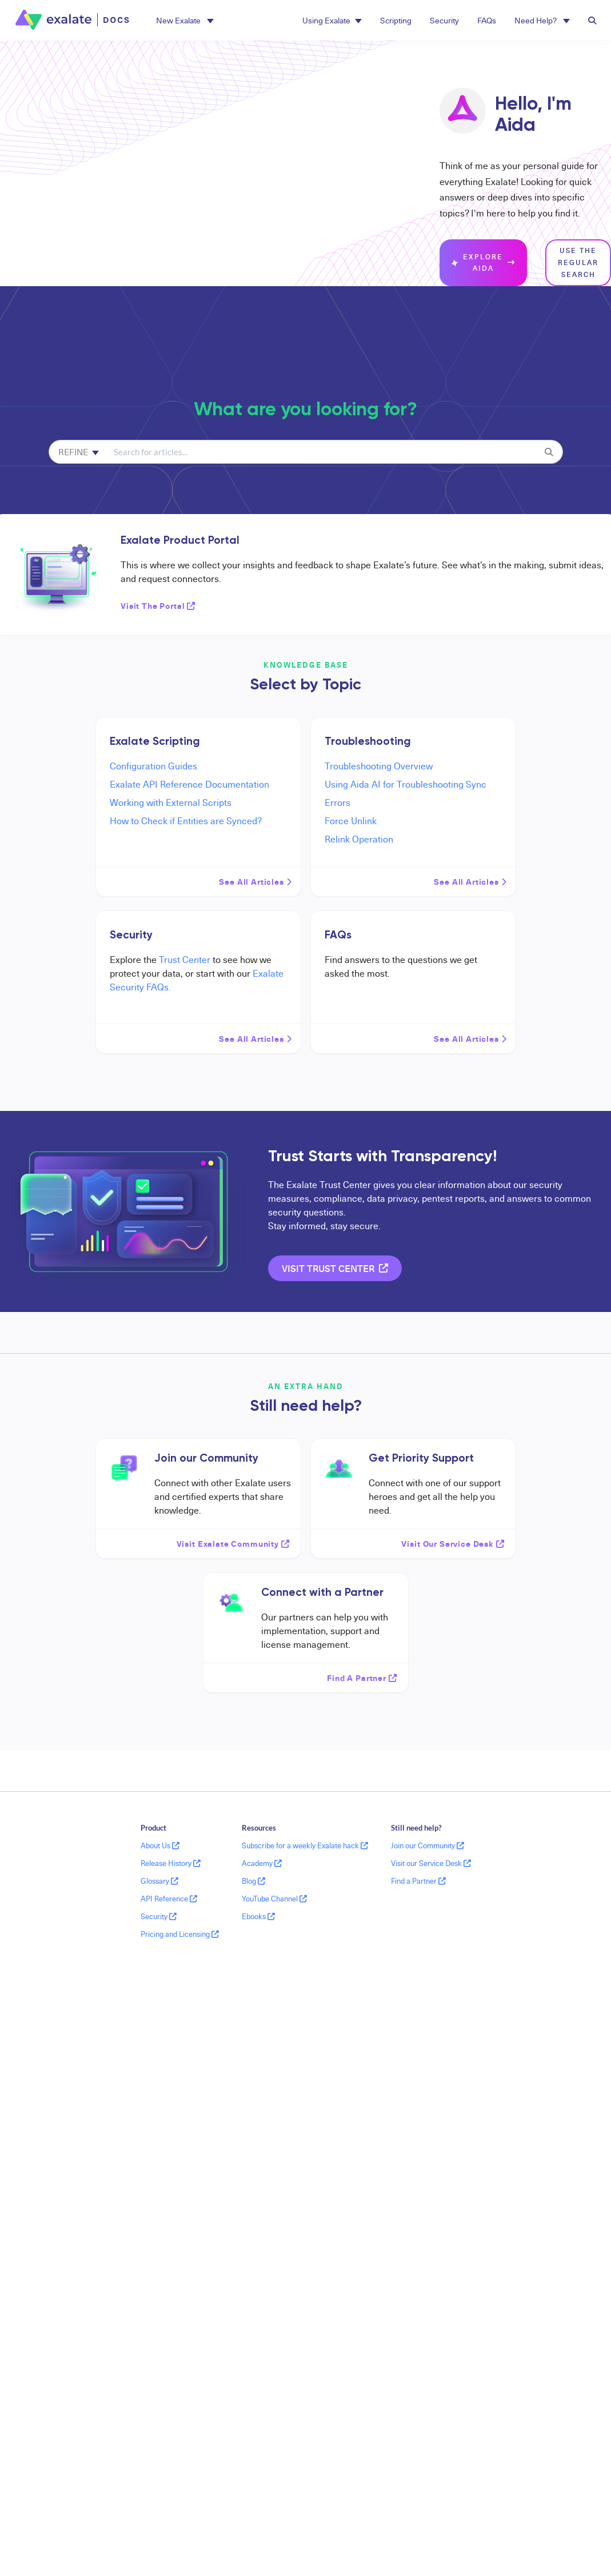 This screenshot has width=611, height=2576. I want to click on Trust Center, so click(184, 959).